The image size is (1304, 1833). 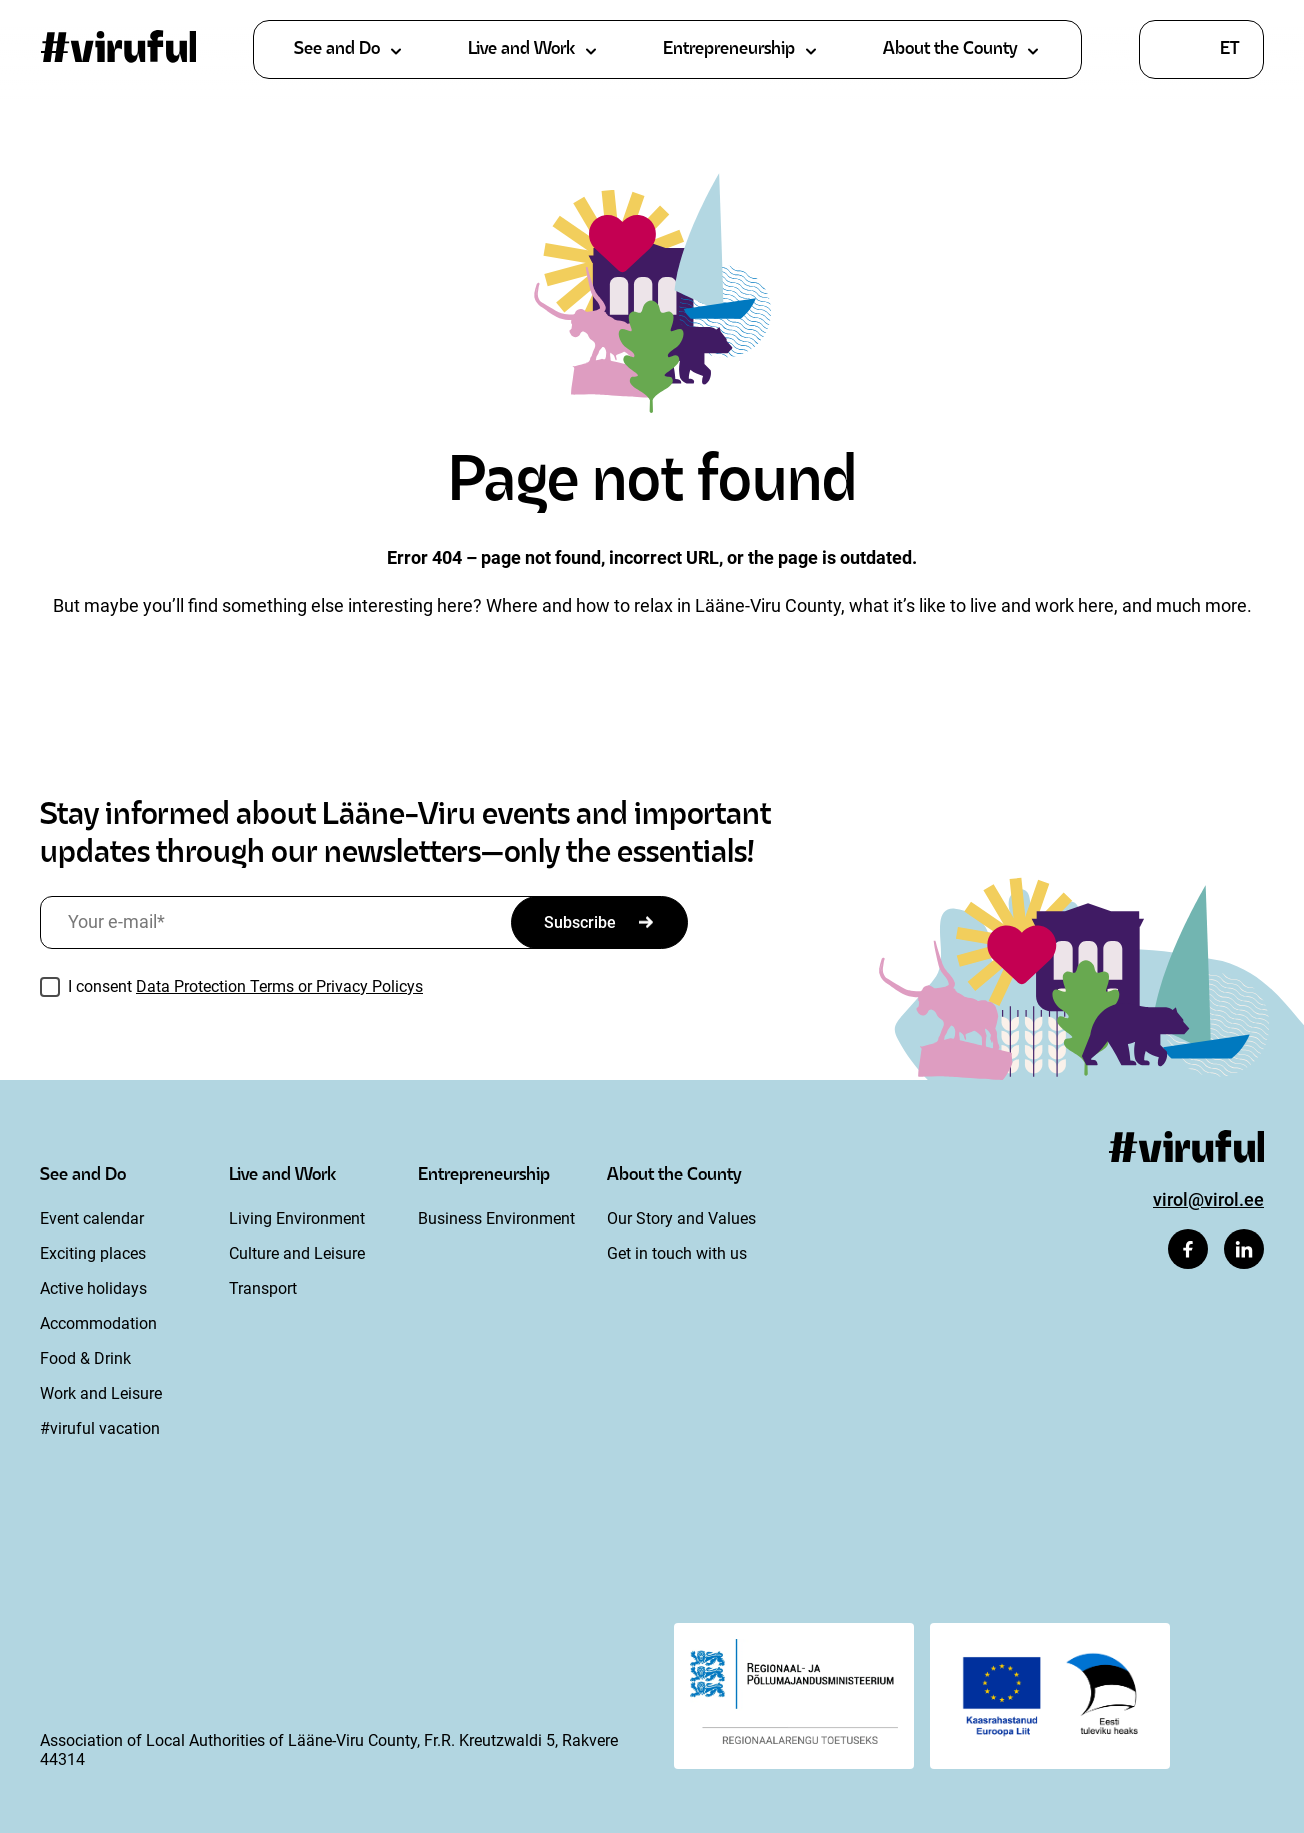 What do you see at coordinates (245, 986) in the screenshot?
I see `I consent` at bounding box center [245, 986].